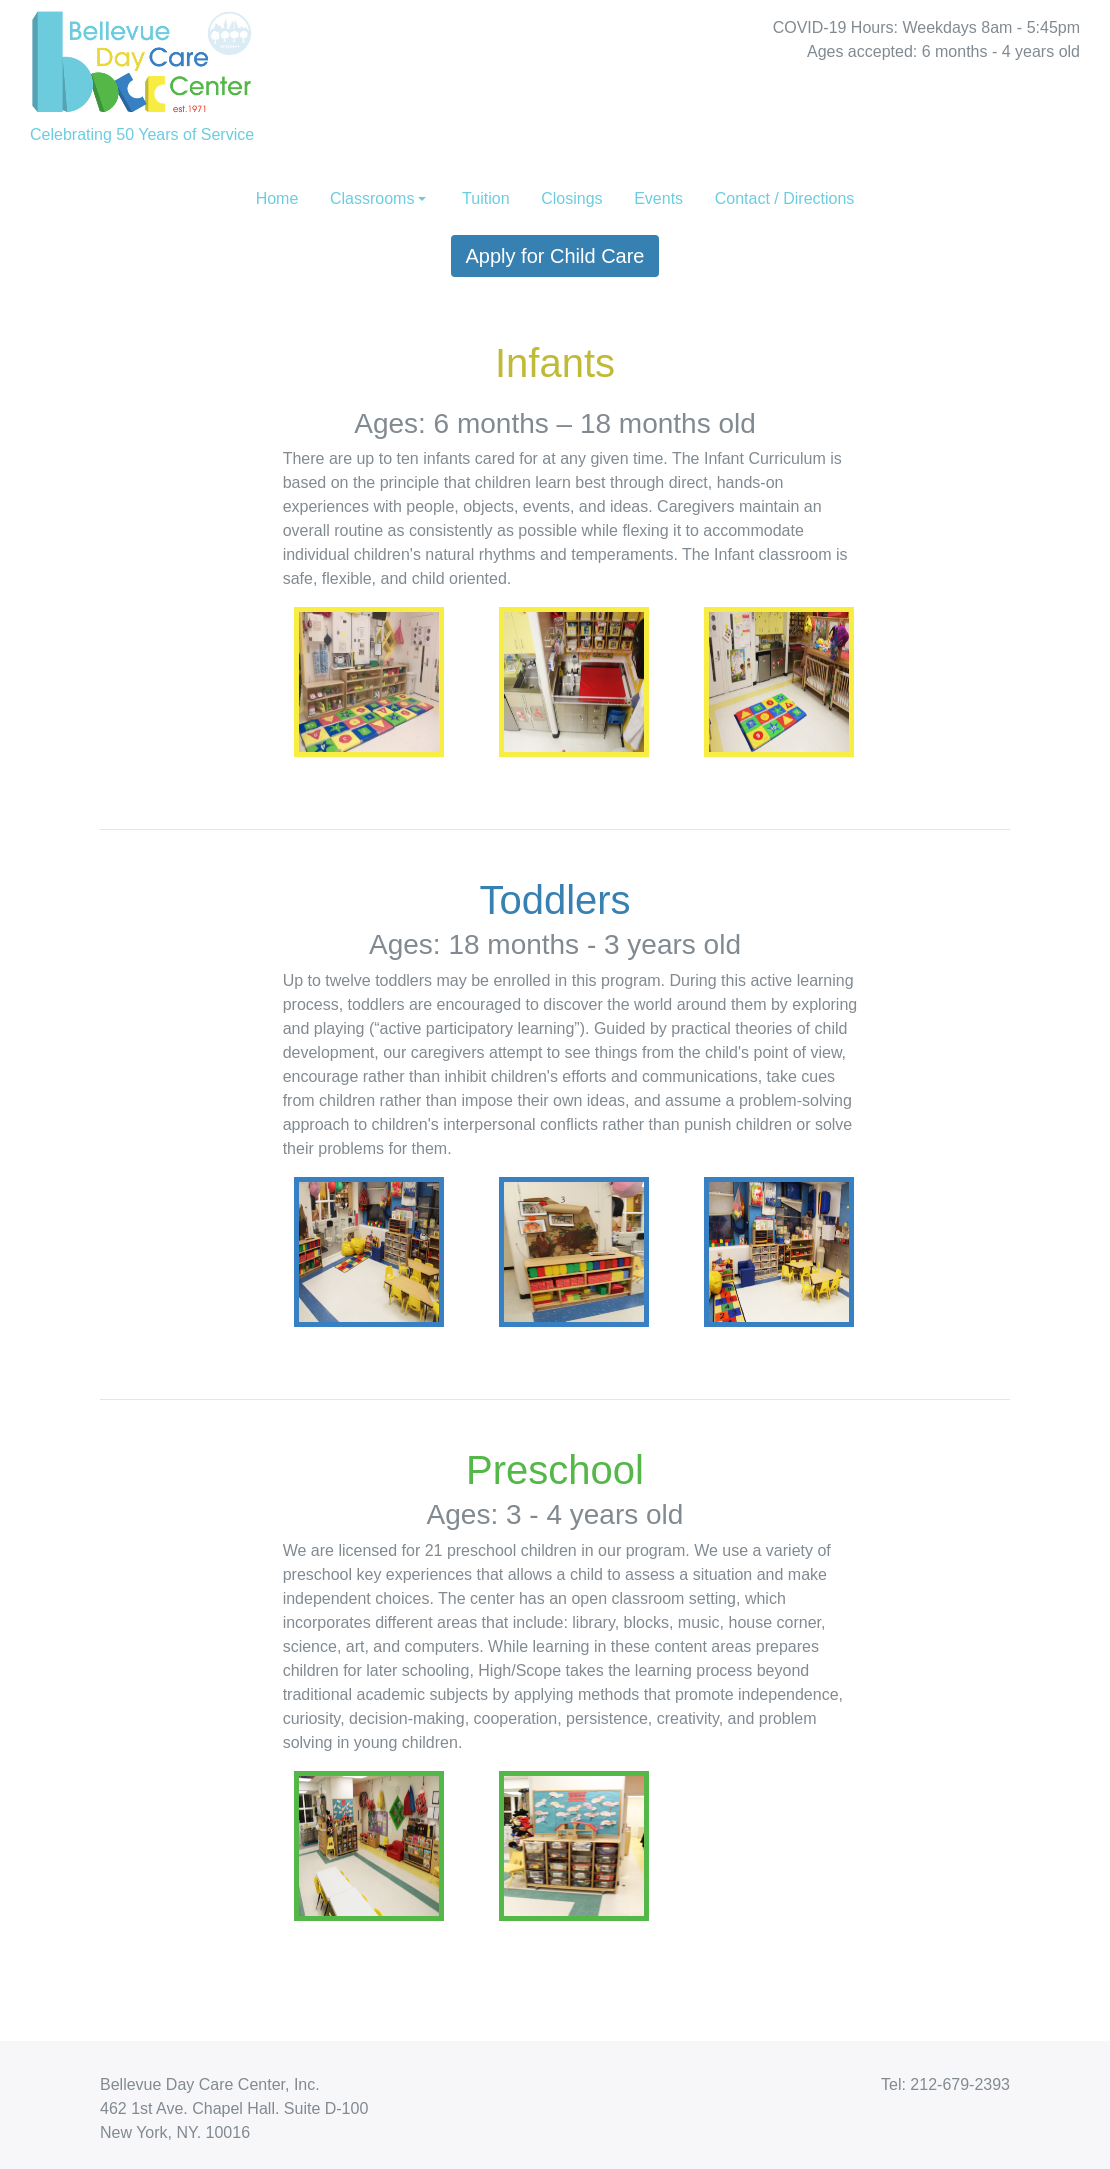 This screenshot has height=2169, width=1110. What do you see at coordinates (277, 198) in the screenshot?
I see `Home` at bounding box center [277, 198].